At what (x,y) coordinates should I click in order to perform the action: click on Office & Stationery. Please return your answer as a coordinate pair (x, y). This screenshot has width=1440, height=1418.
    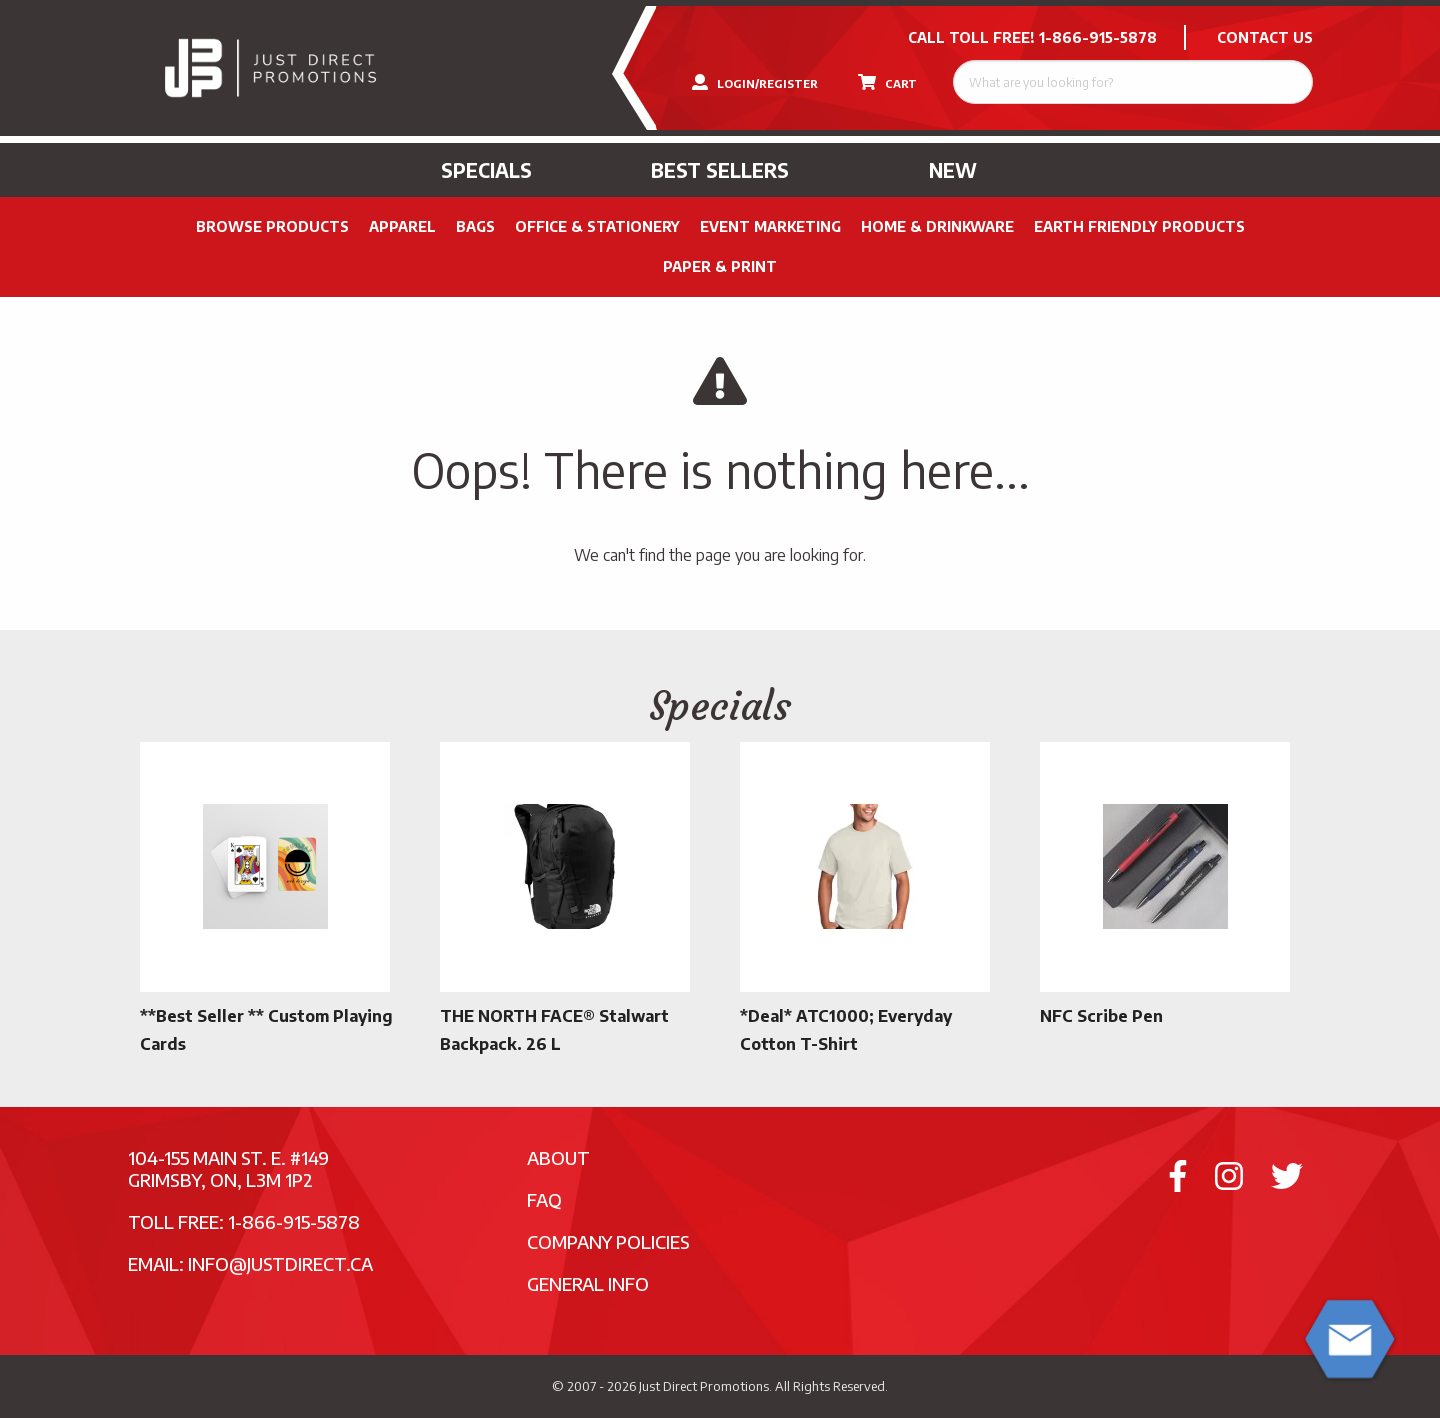
    Looking at the image, I should click on (597, 226).